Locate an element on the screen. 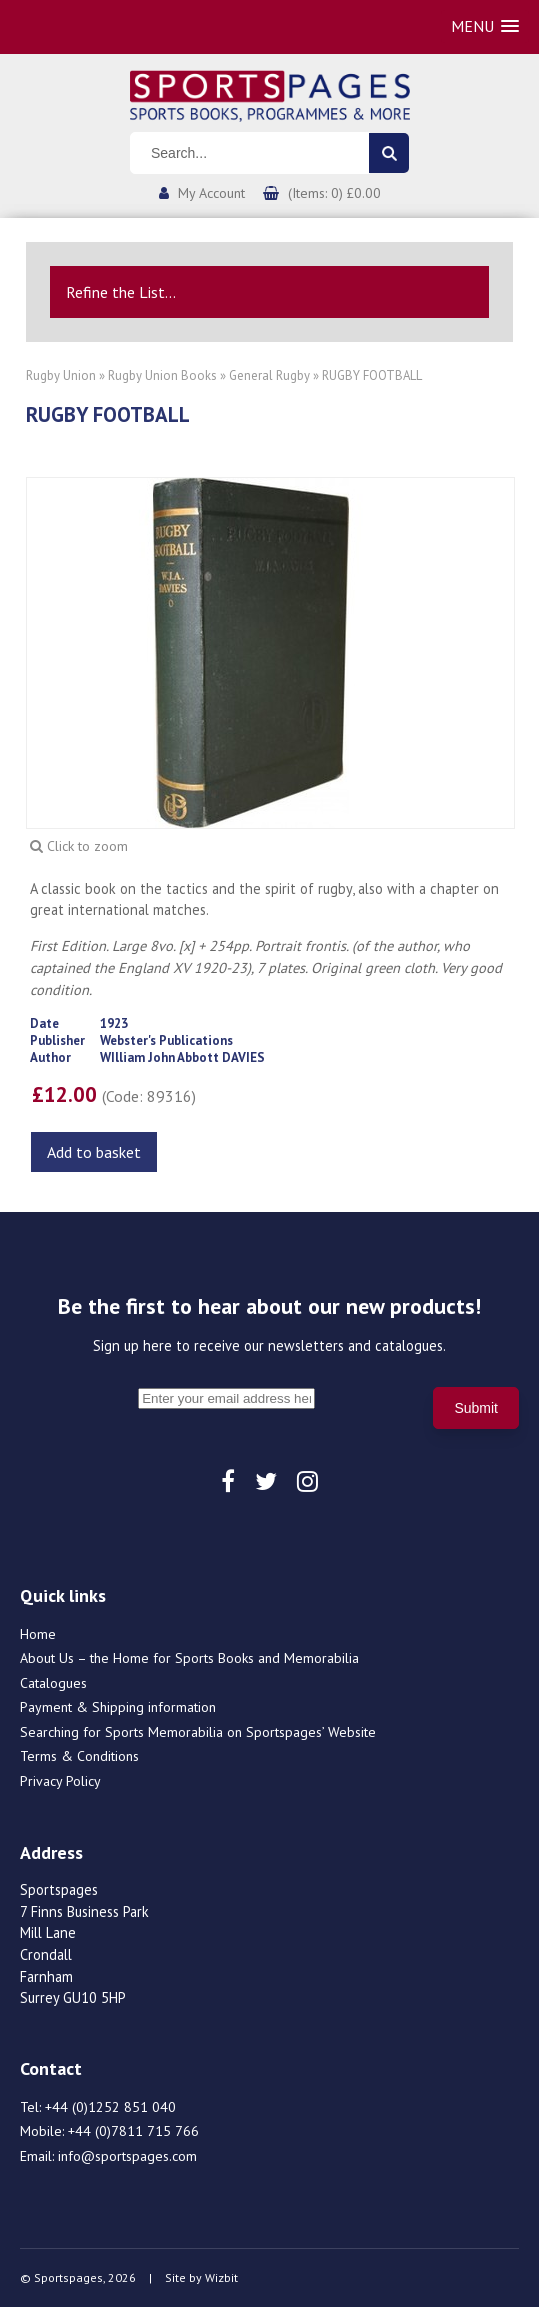  Payment & Shipping information is located at coordinates (118, 1707).